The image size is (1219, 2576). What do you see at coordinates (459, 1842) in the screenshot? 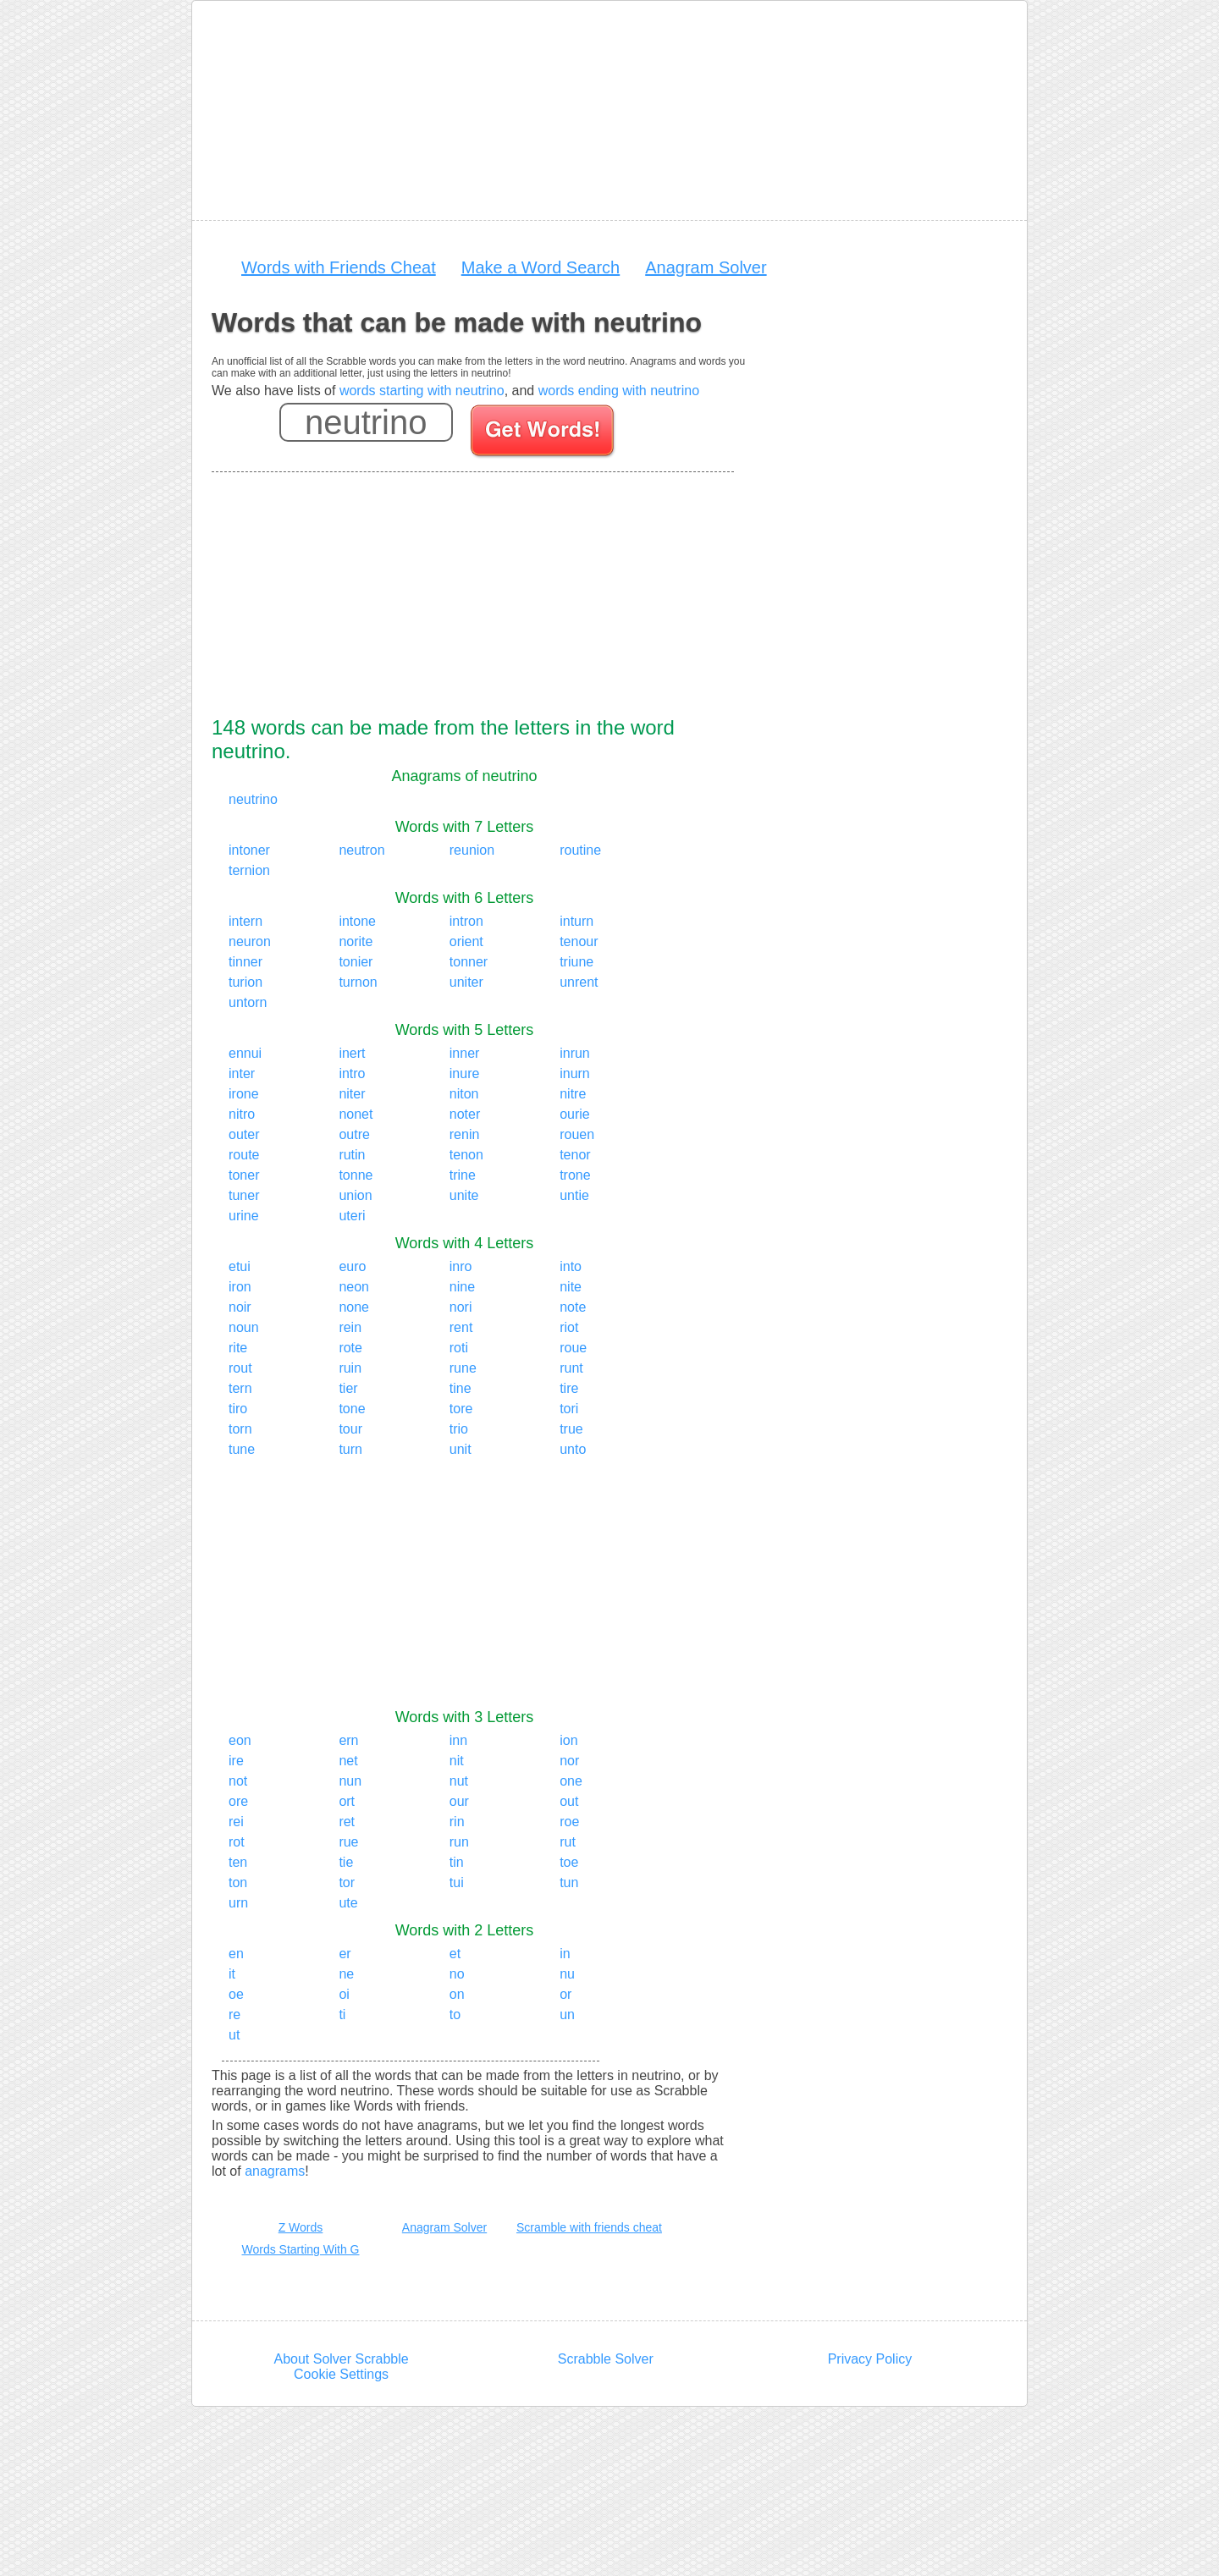
I see `run` at bounding box center [459, 1842].